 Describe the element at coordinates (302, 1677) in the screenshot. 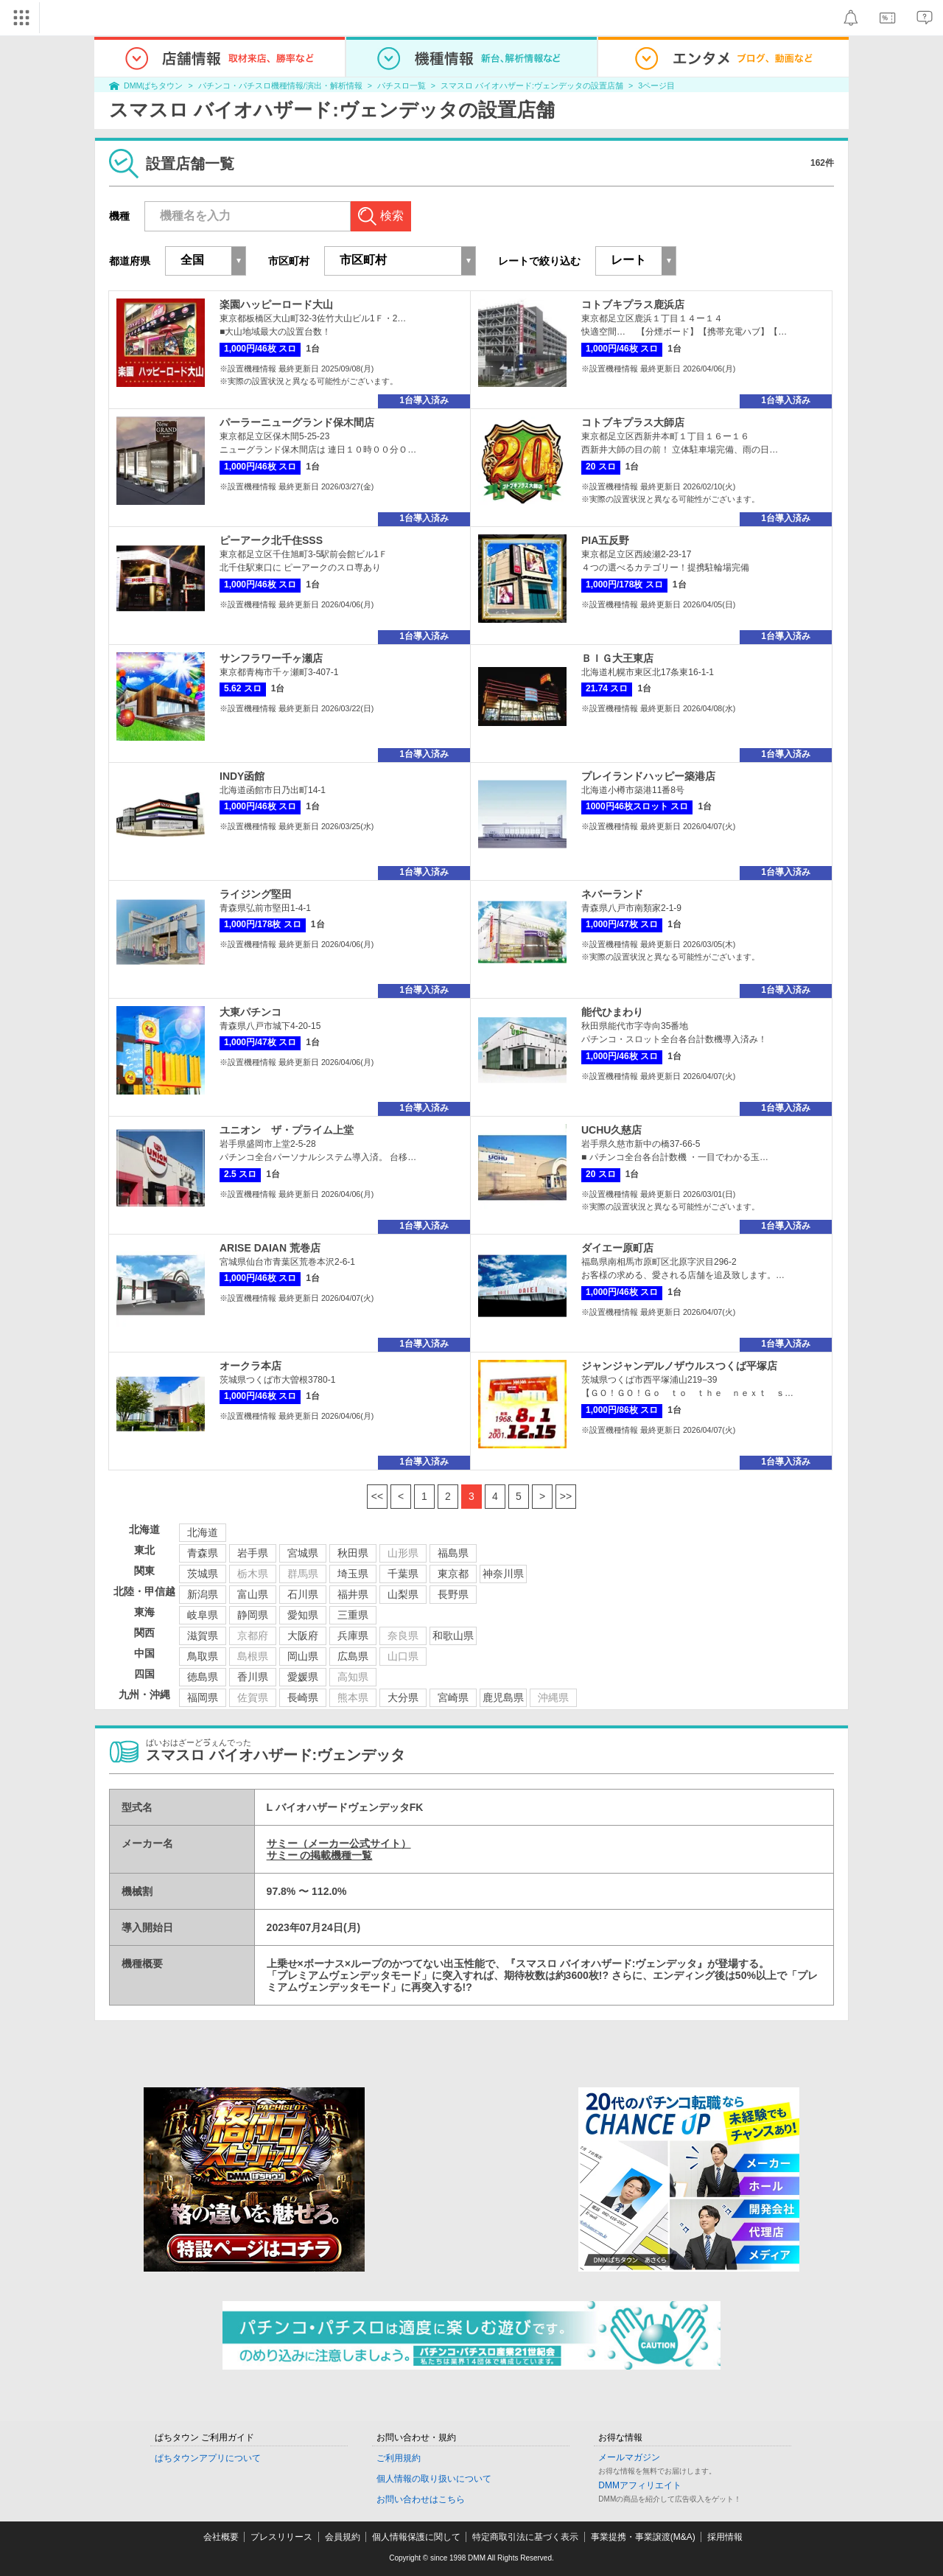

I see `愛媛県` at that location.